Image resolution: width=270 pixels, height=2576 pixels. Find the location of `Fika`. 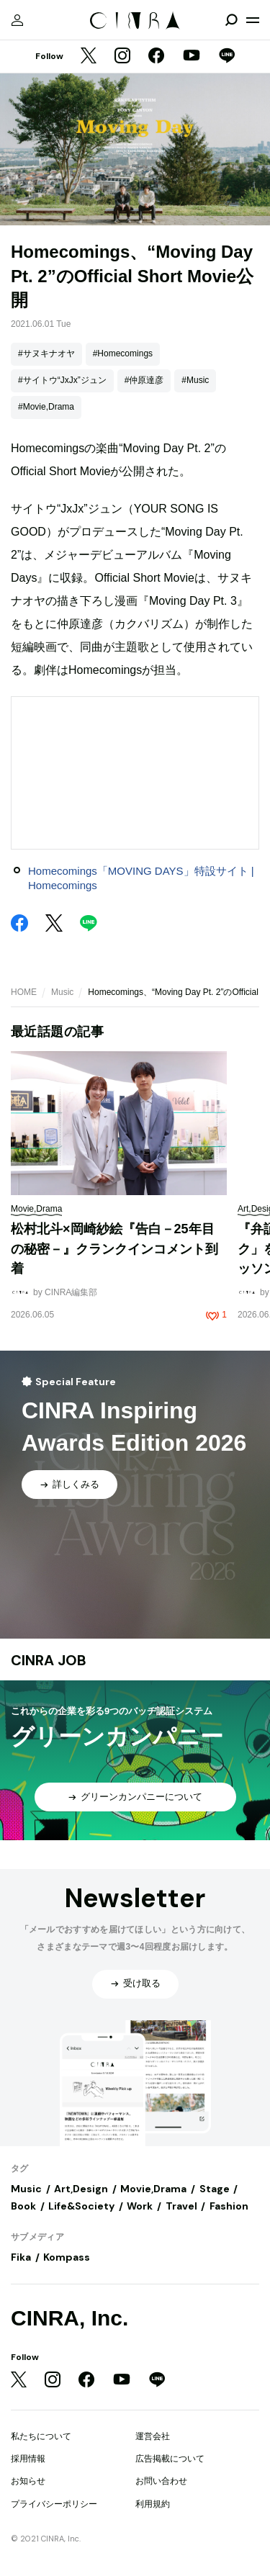

Fika is located at coordinates (21, 2257).